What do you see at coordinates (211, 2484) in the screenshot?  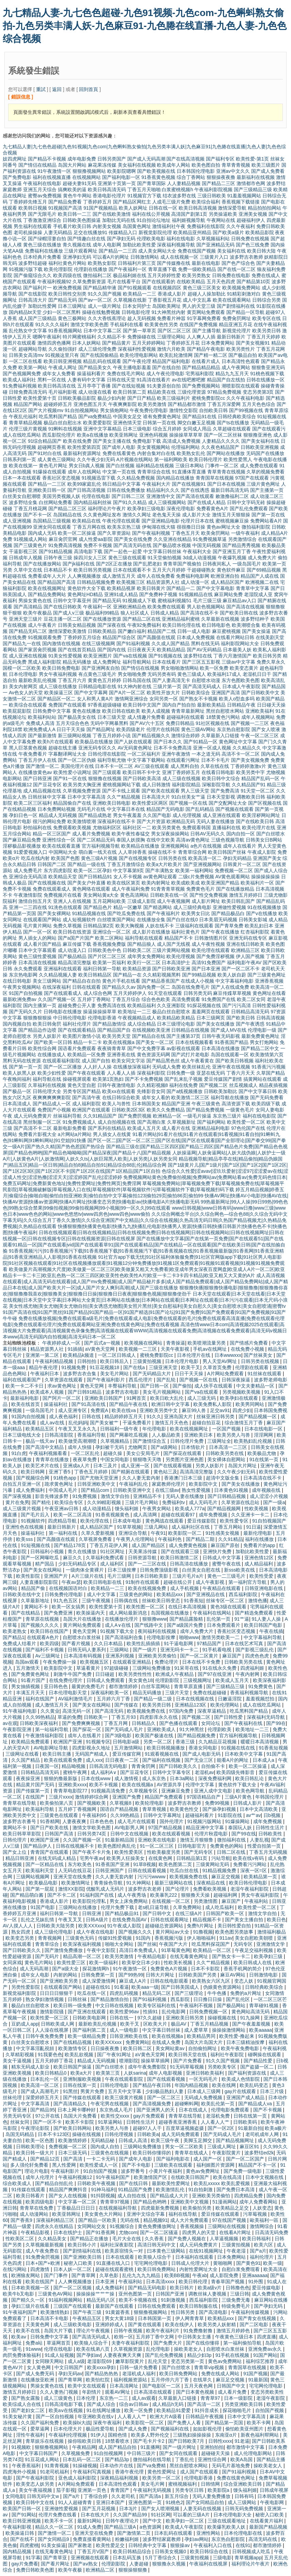 I see `日韩情网` at bounding box center [211, 2484].